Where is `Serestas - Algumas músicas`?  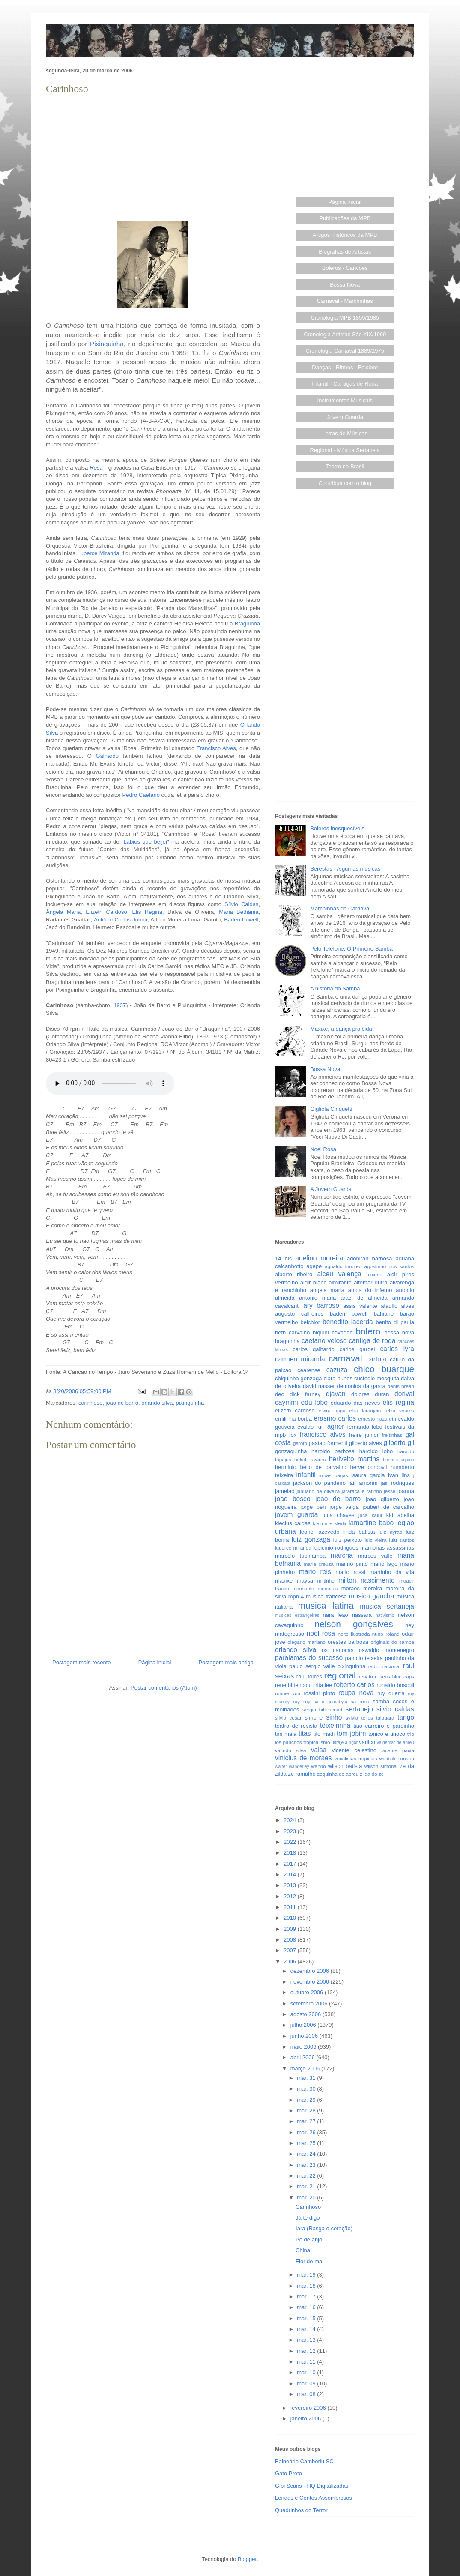 Serestas - Algumas músicas is located at coordinates (345, 868).